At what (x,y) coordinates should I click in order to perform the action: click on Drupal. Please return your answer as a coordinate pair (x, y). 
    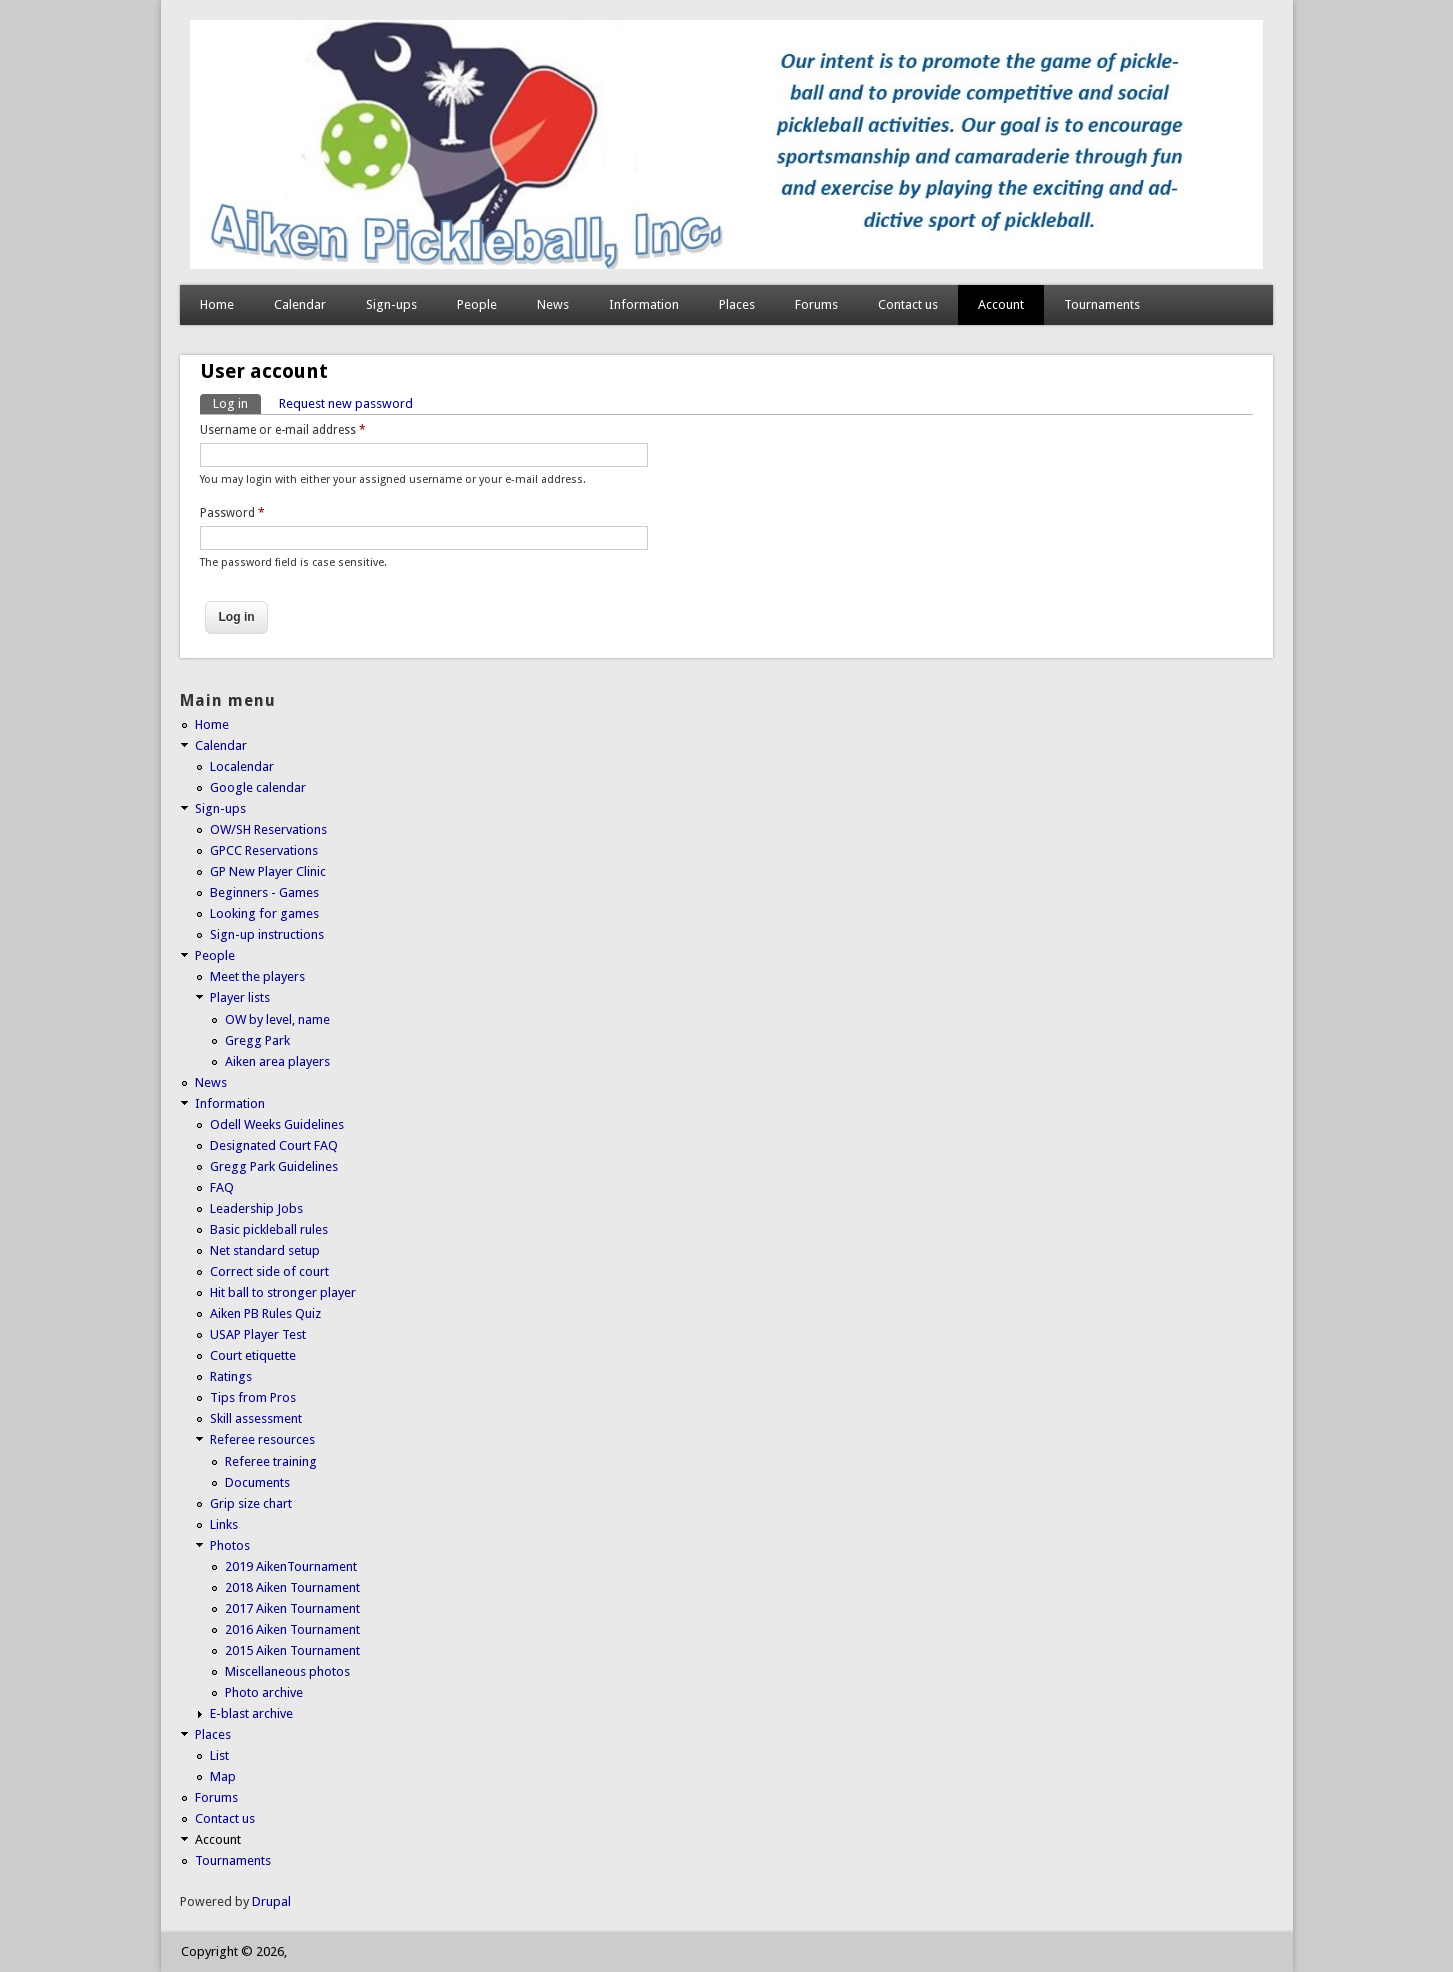
    Looking at the image, I should click on (271, 1901).